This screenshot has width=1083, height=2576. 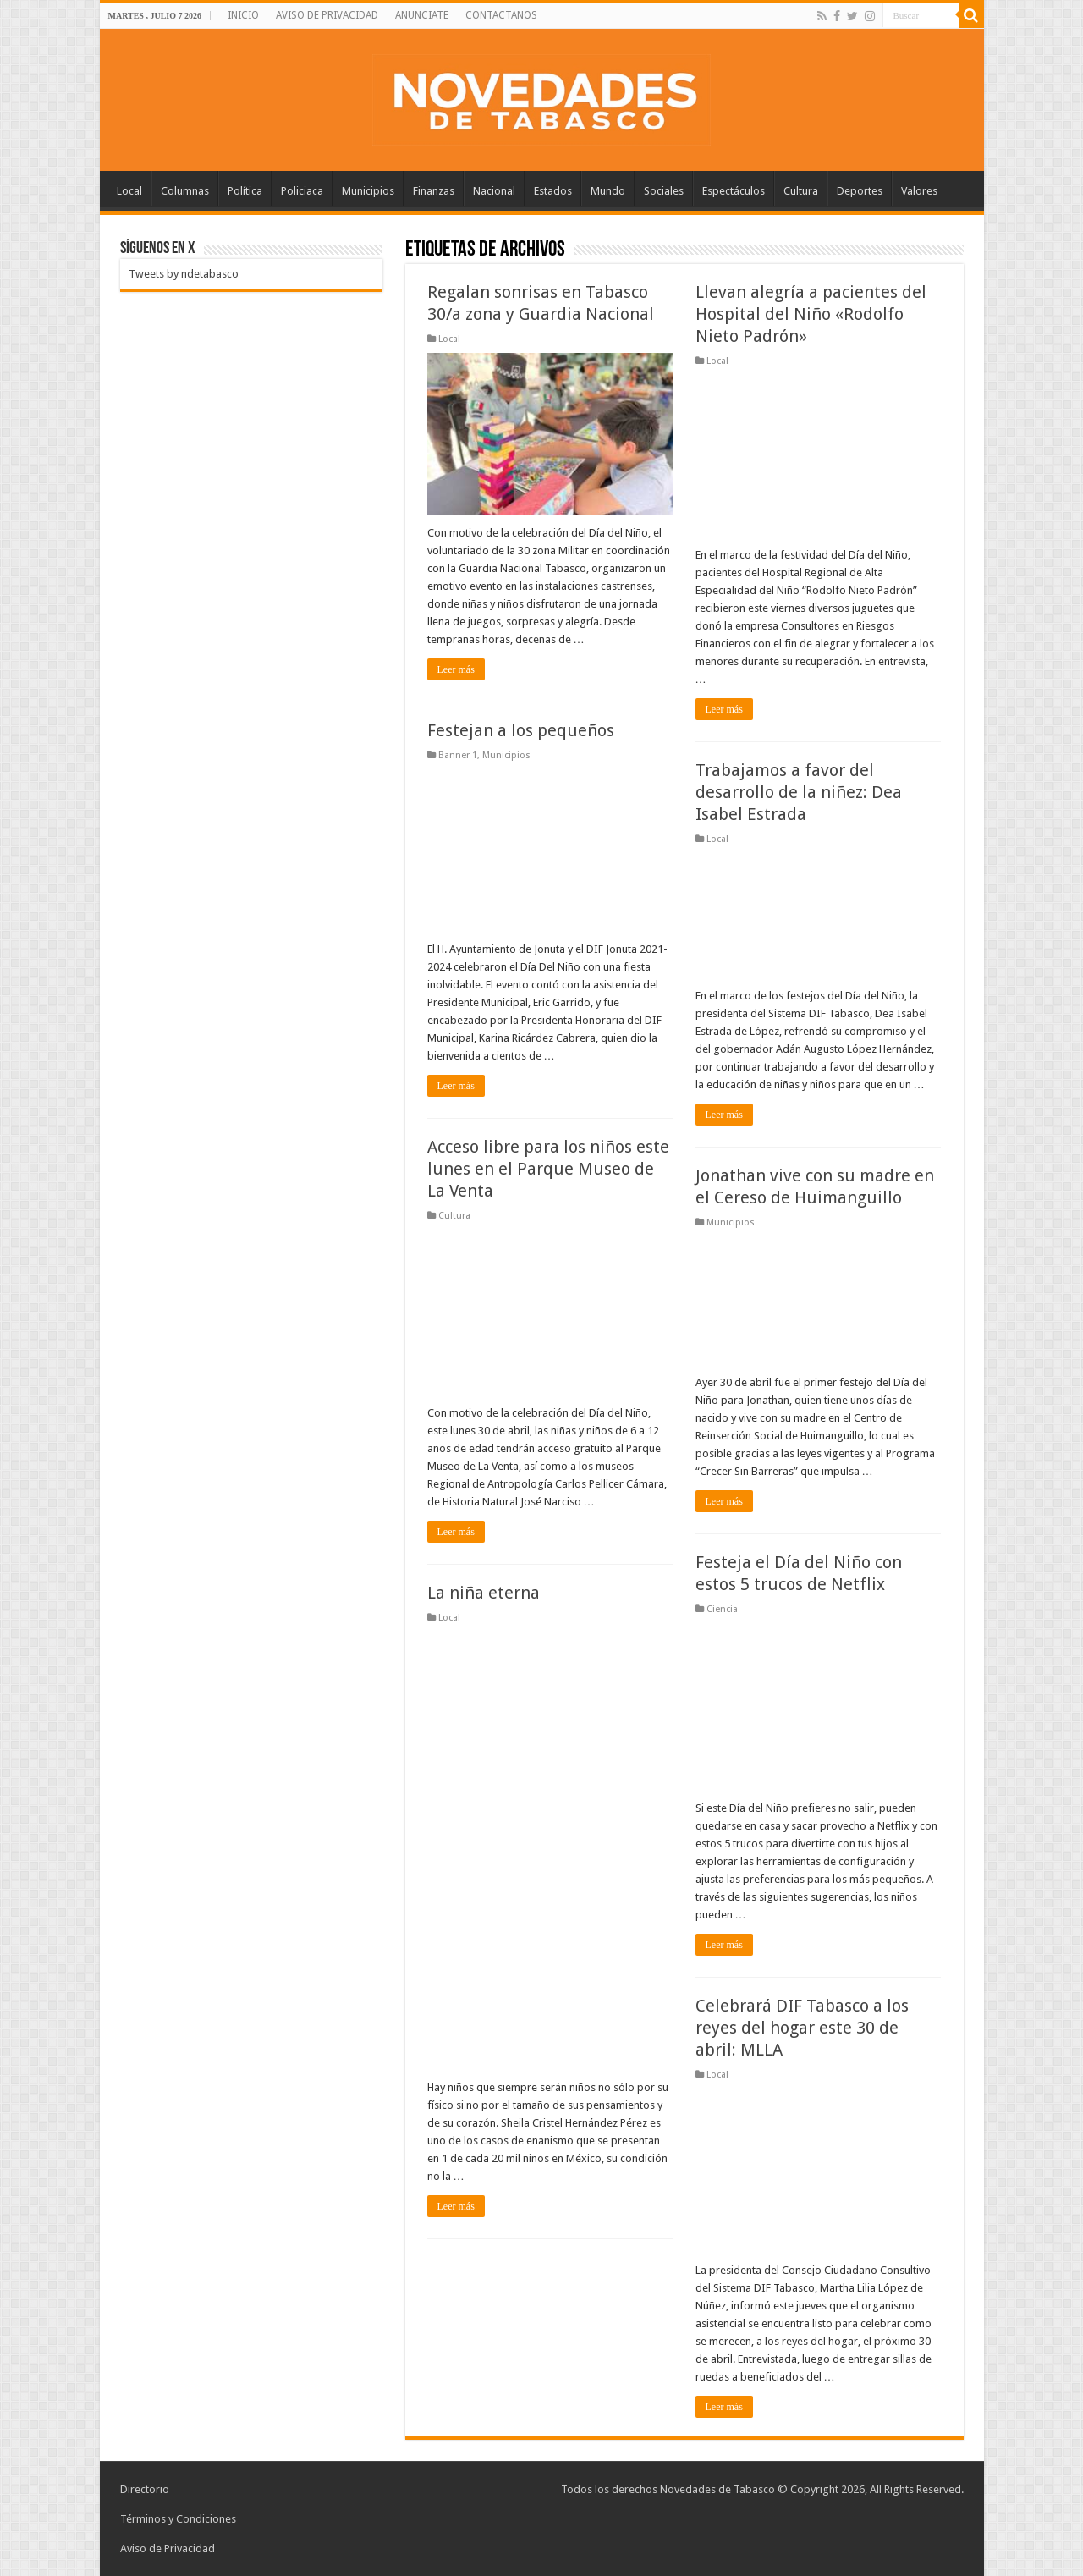 I want to click on Trabajamos a favor del desarrollo de la niñez: Dea Isabel Estrada, so click(x=798, y=792).